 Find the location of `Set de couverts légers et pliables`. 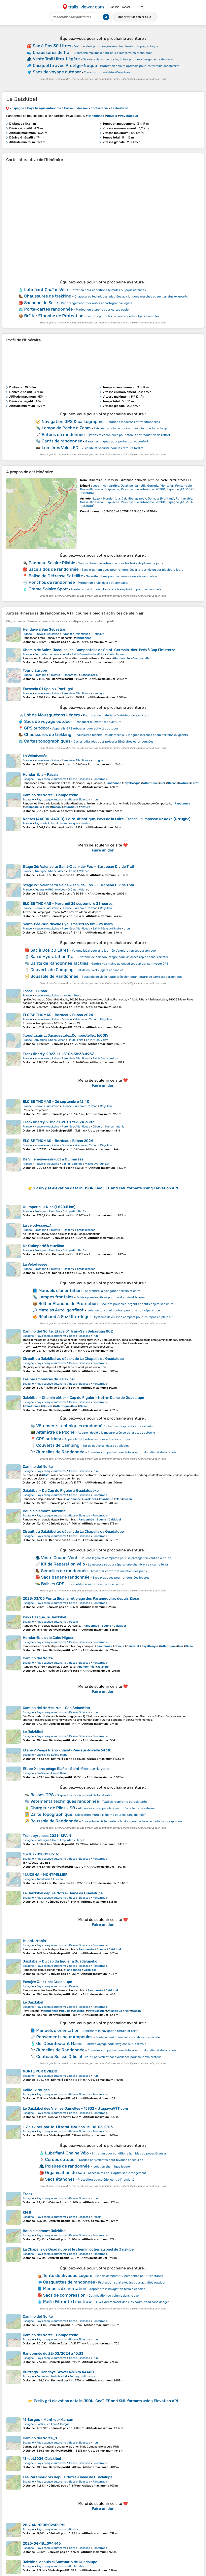

Set de couverts légers et pliables is located at coordinates (100, 970).